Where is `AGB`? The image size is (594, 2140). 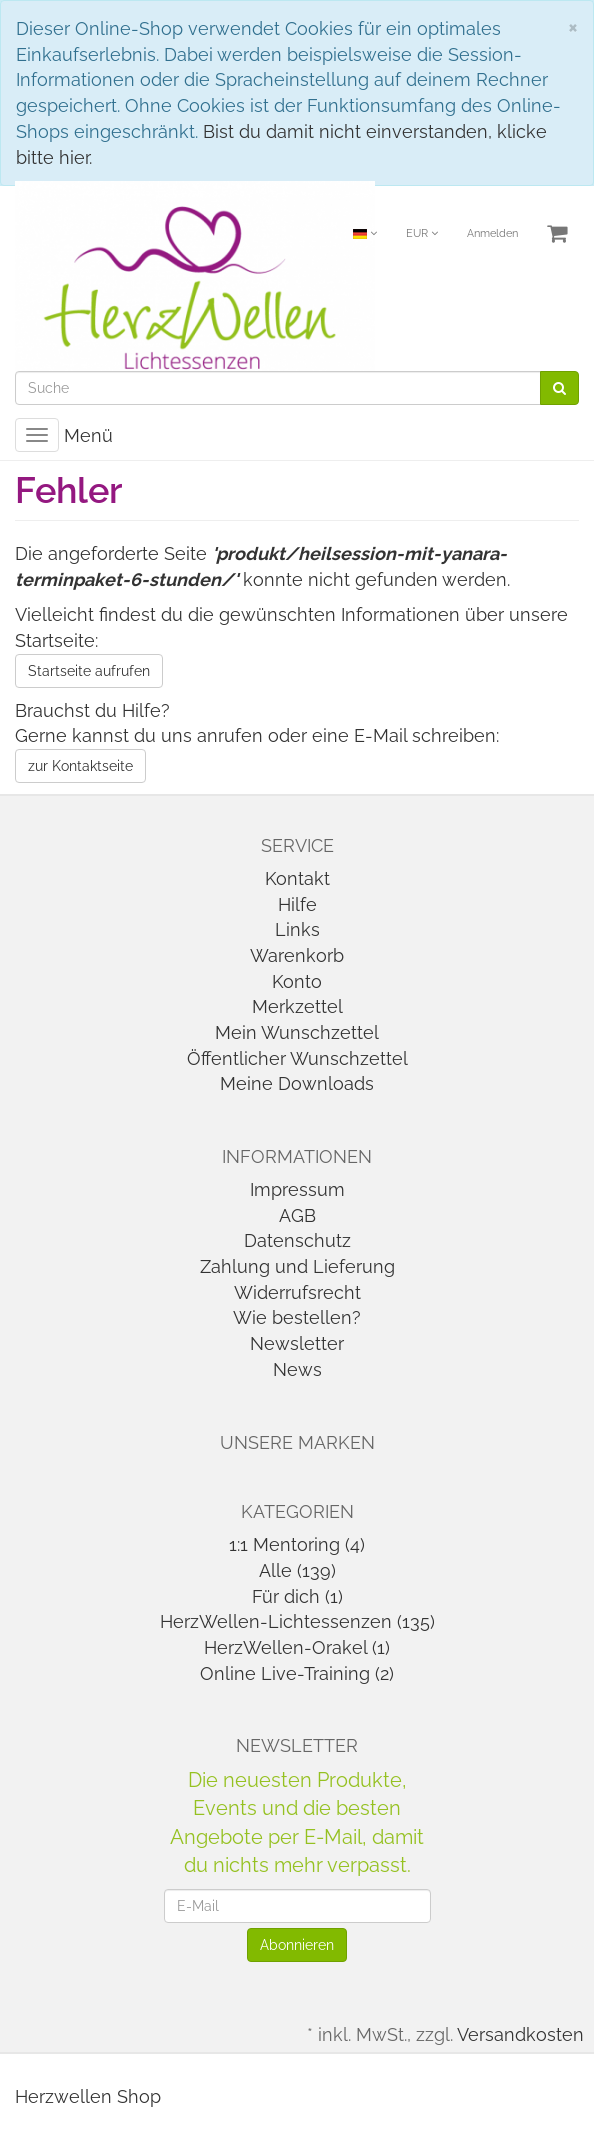
AGB is located at coordinates (297, 1215).